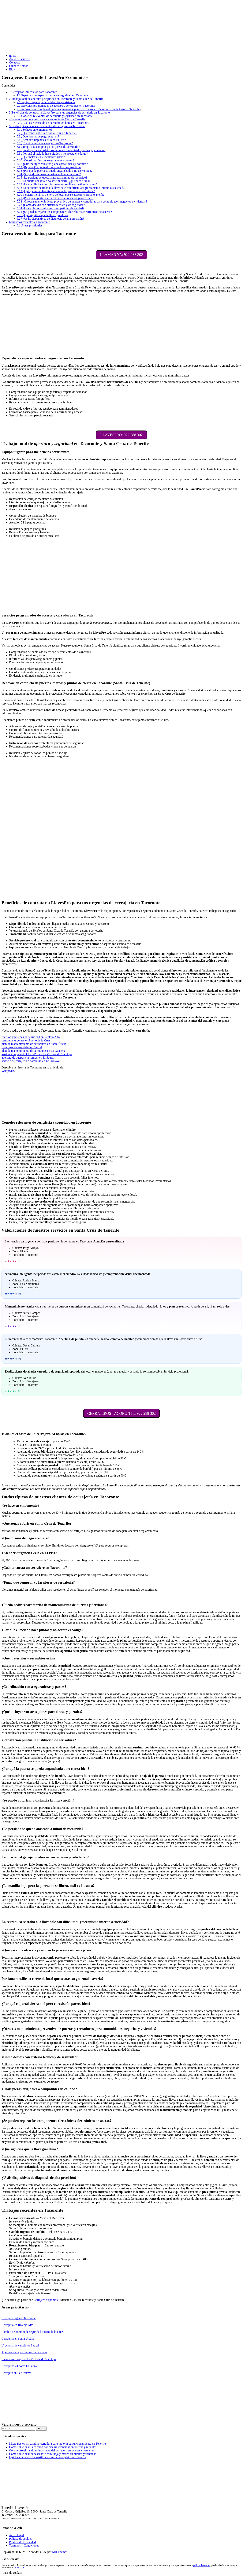  Describe the element at coordinates (121, 255) in the screenshot. I see `LLAMAR YA: 922 288 302` at that location.